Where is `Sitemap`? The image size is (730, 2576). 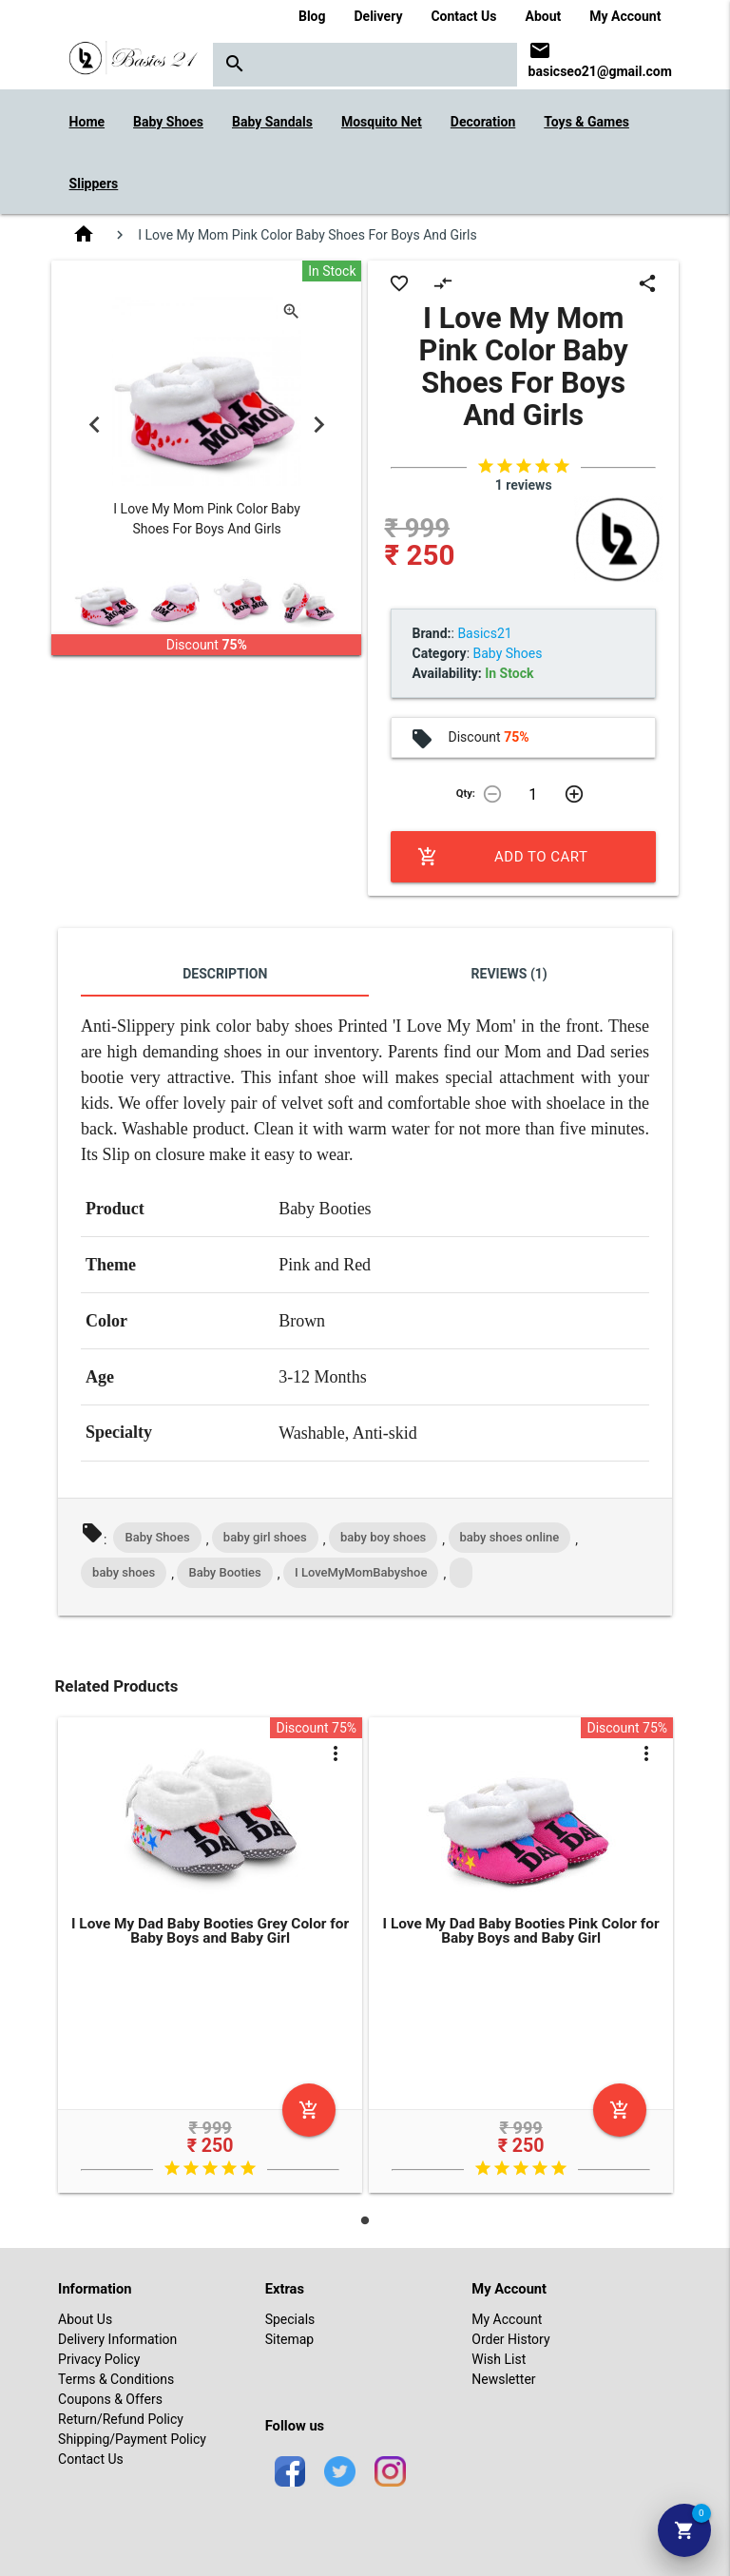
Sitemap is located at coordinates (289, 2339).